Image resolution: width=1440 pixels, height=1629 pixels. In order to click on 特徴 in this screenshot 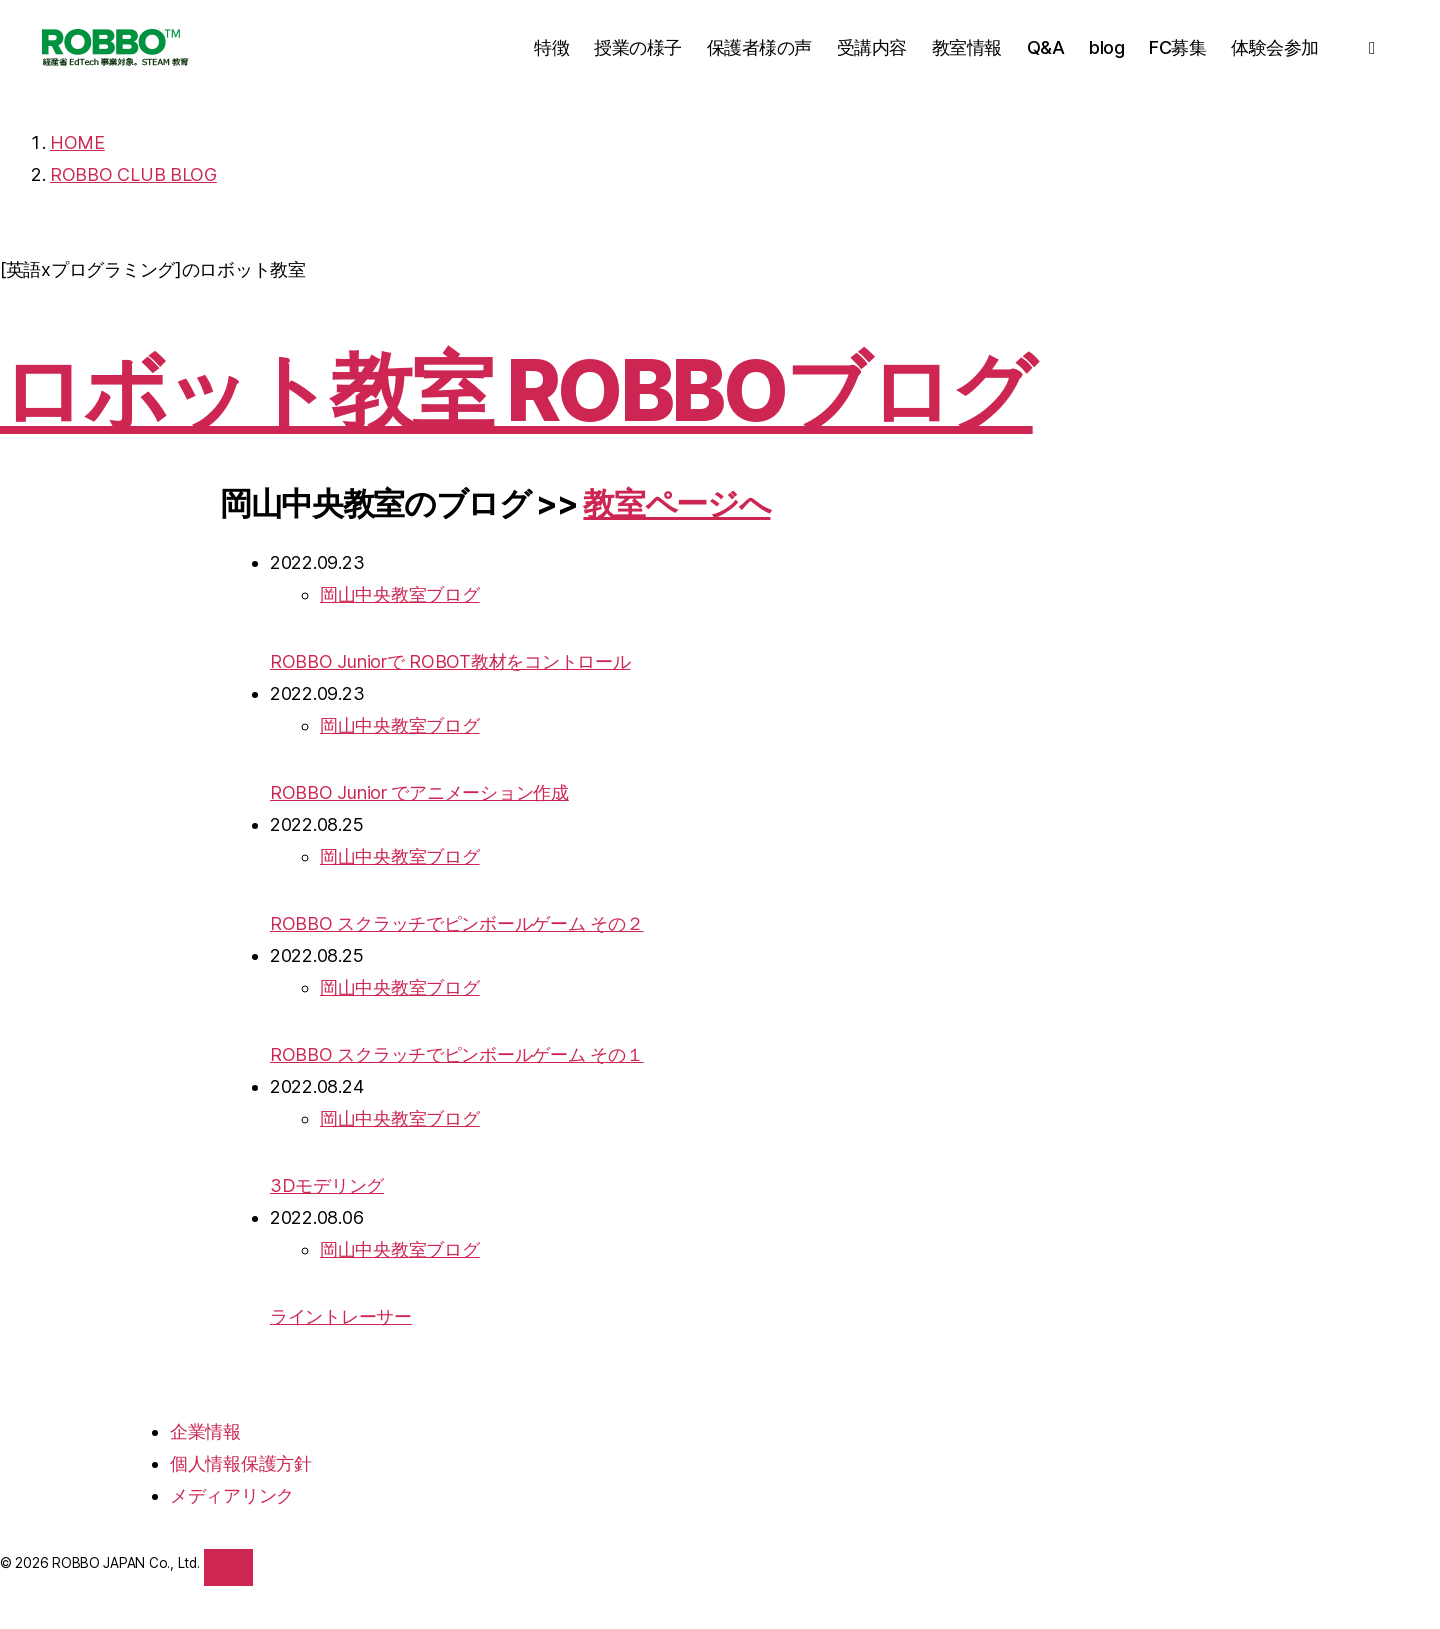, I will do `click(551, 47)`.